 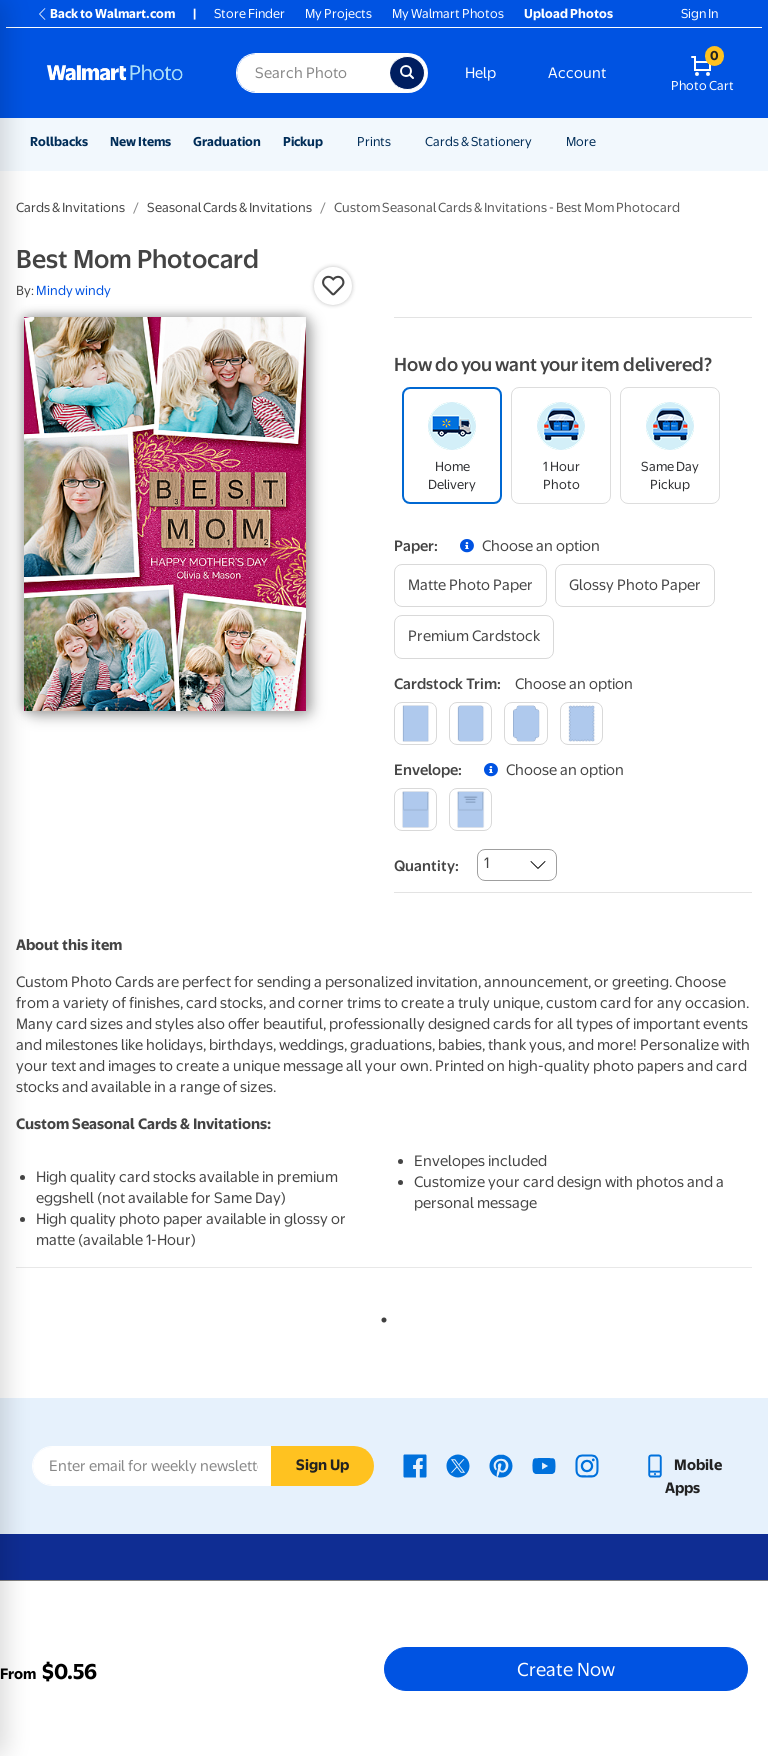 What do you see at coordinates (448, 13) in the screenshot?
I see `My Walmart Photos` at bounding box center [448, 13].